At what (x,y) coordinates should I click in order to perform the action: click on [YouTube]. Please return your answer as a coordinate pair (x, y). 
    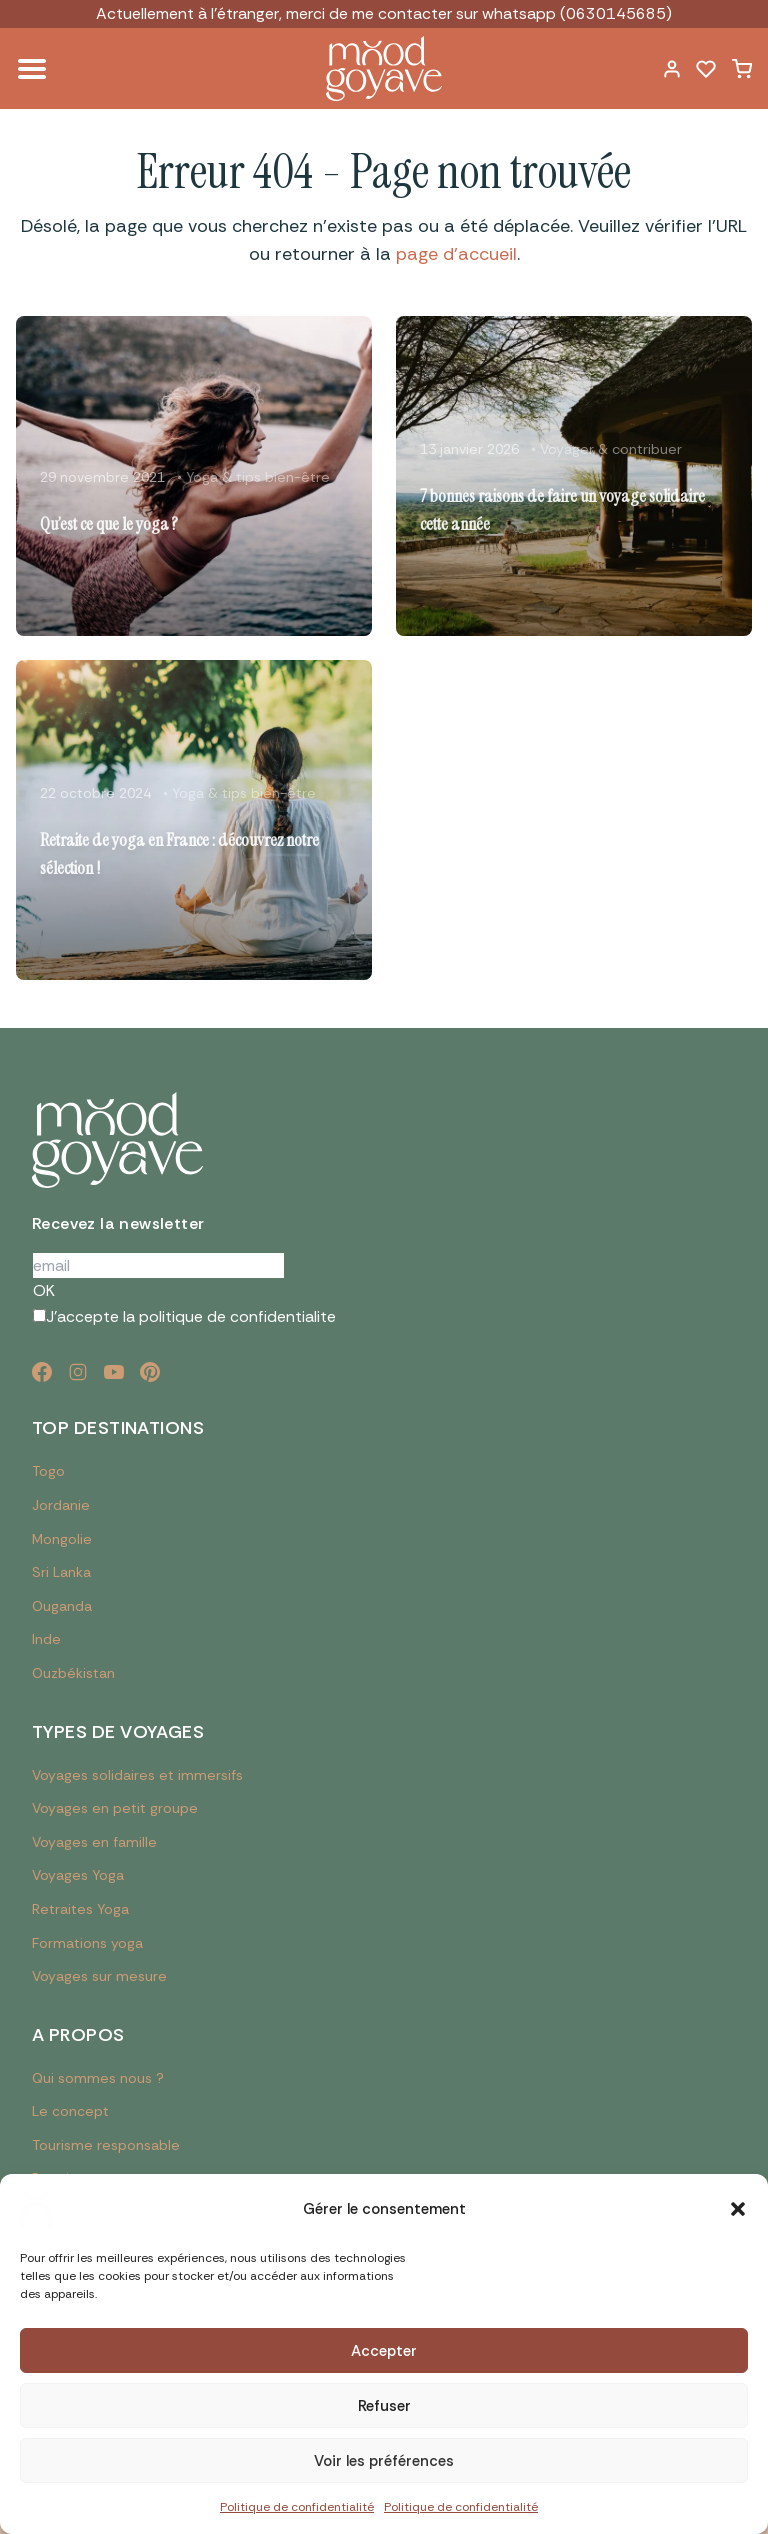
    Looking at the image, I should click on (114, 1372).